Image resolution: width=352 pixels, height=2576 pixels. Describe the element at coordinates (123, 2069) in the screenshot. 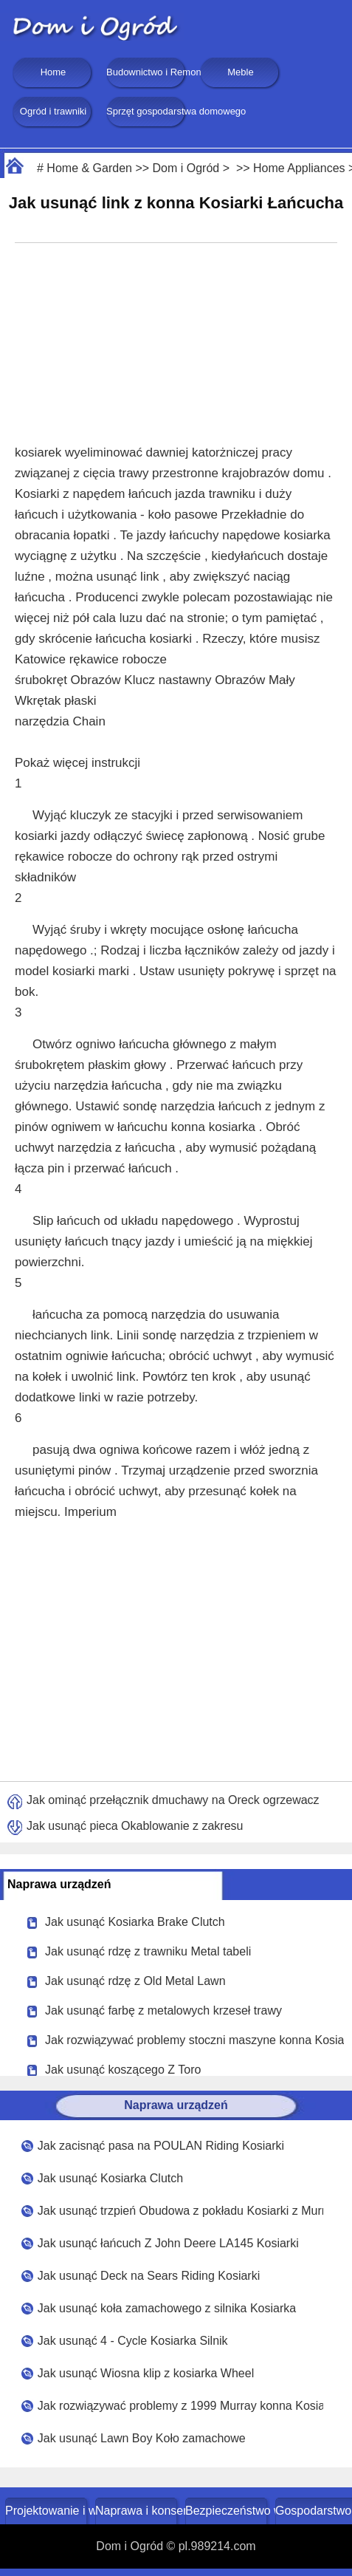

I see `Jak usunąć koszącego Z Toro` at that location.